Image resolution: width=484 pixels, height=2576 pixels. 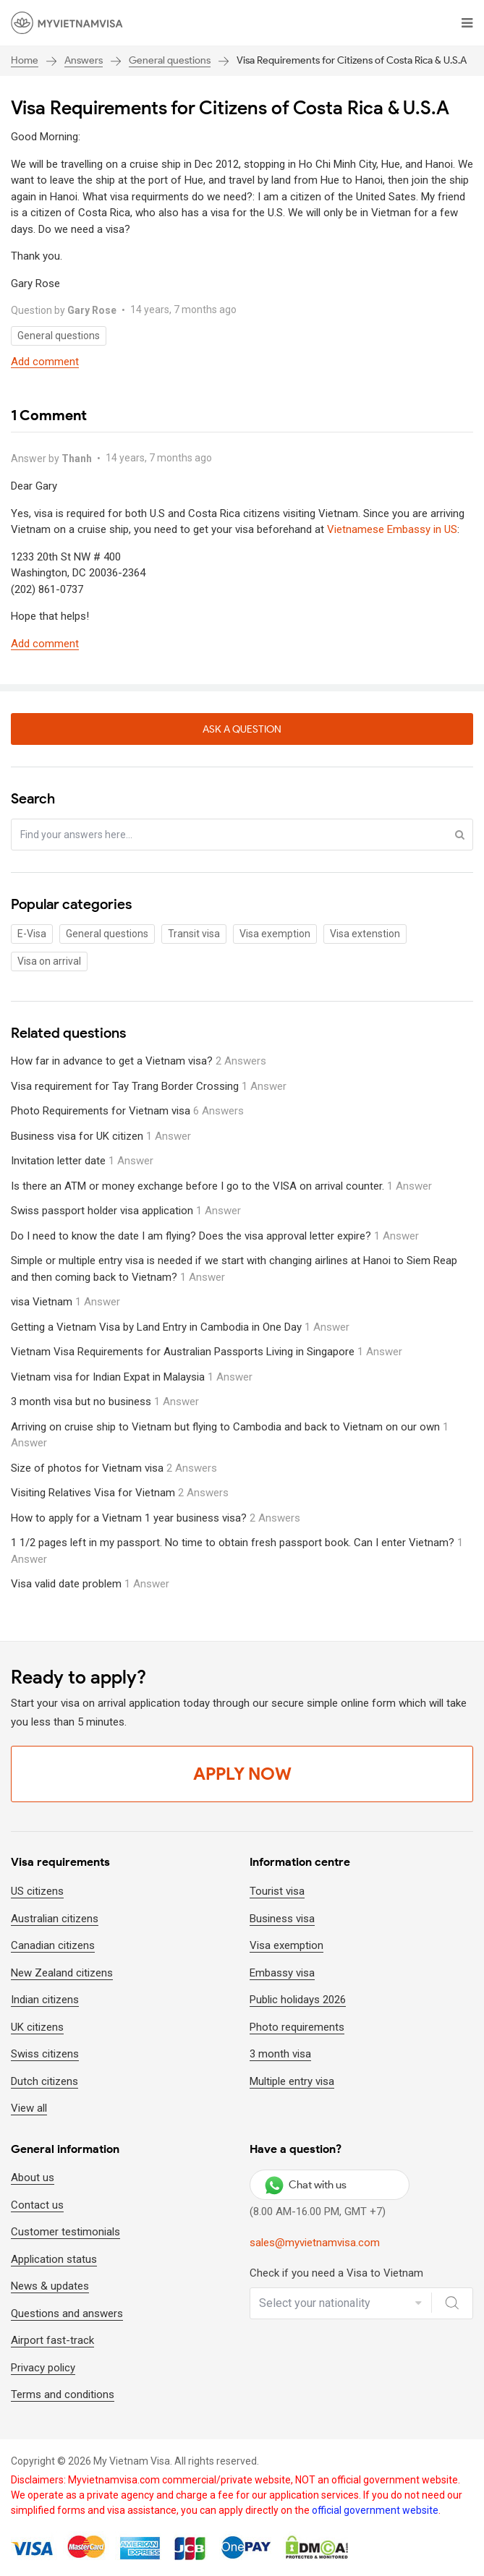 What do you see at coordinates (53, 1945) in the screenshot?
I see `Canadian citizens` at bounding box center [53, 1945].